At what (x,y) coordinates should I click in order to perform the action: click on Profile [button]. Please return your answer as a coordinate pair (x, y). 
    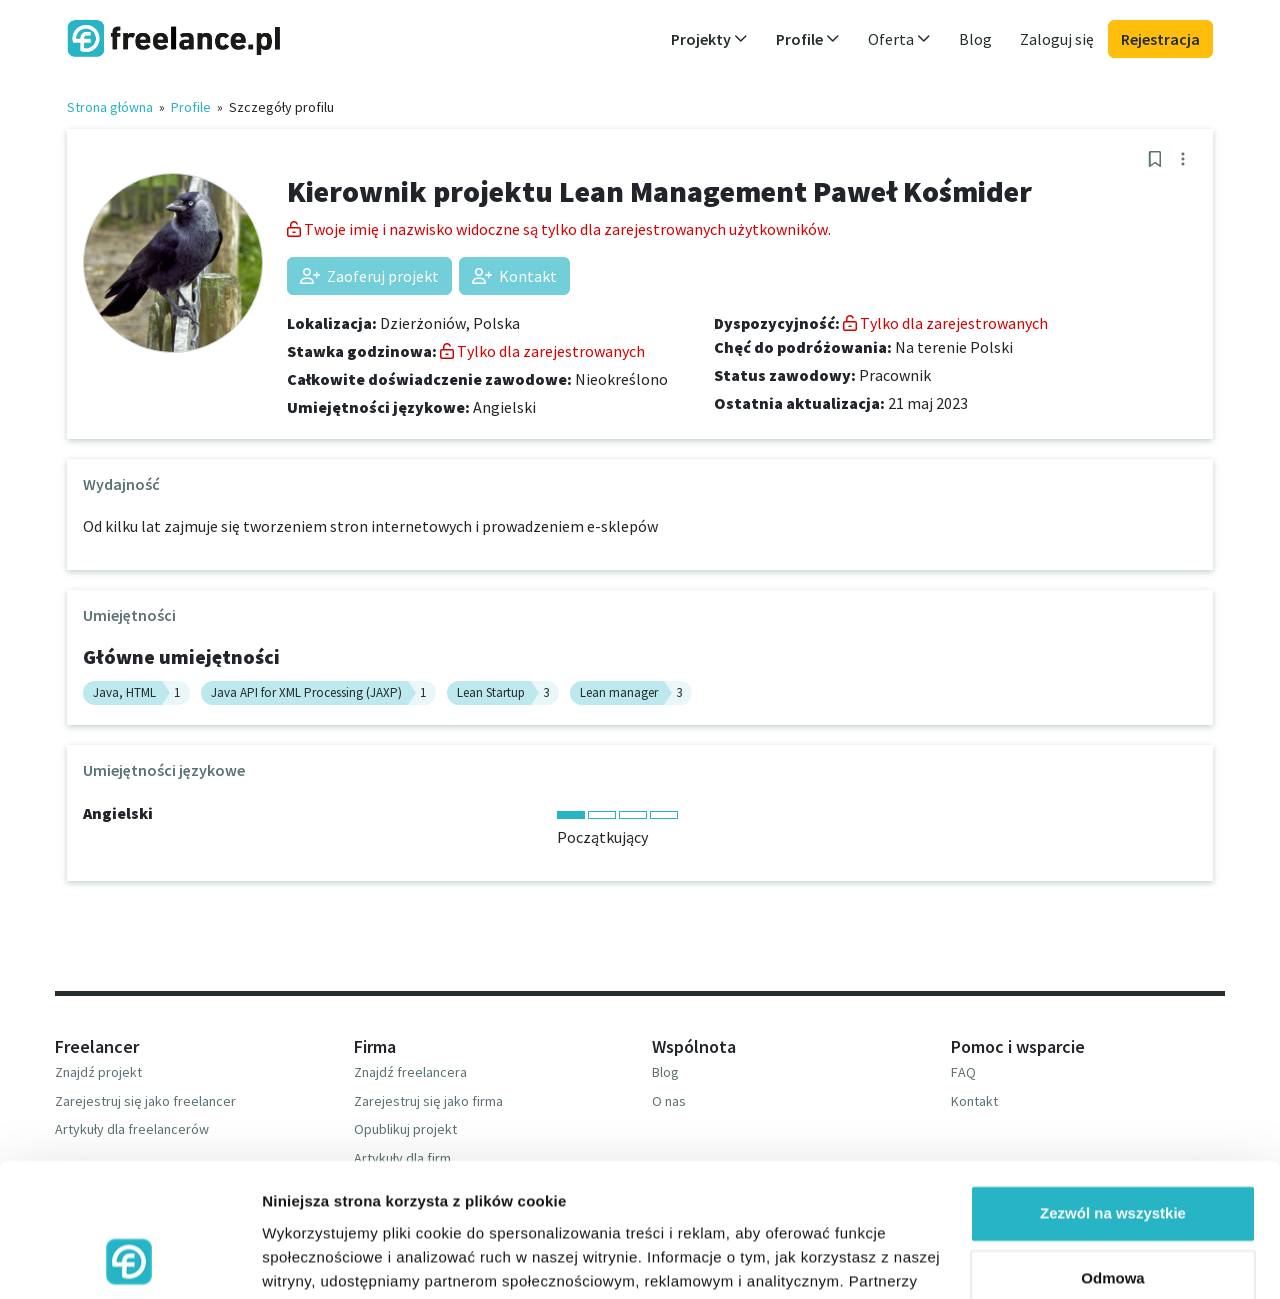
    Looking at the image, I should click on (808, 39).